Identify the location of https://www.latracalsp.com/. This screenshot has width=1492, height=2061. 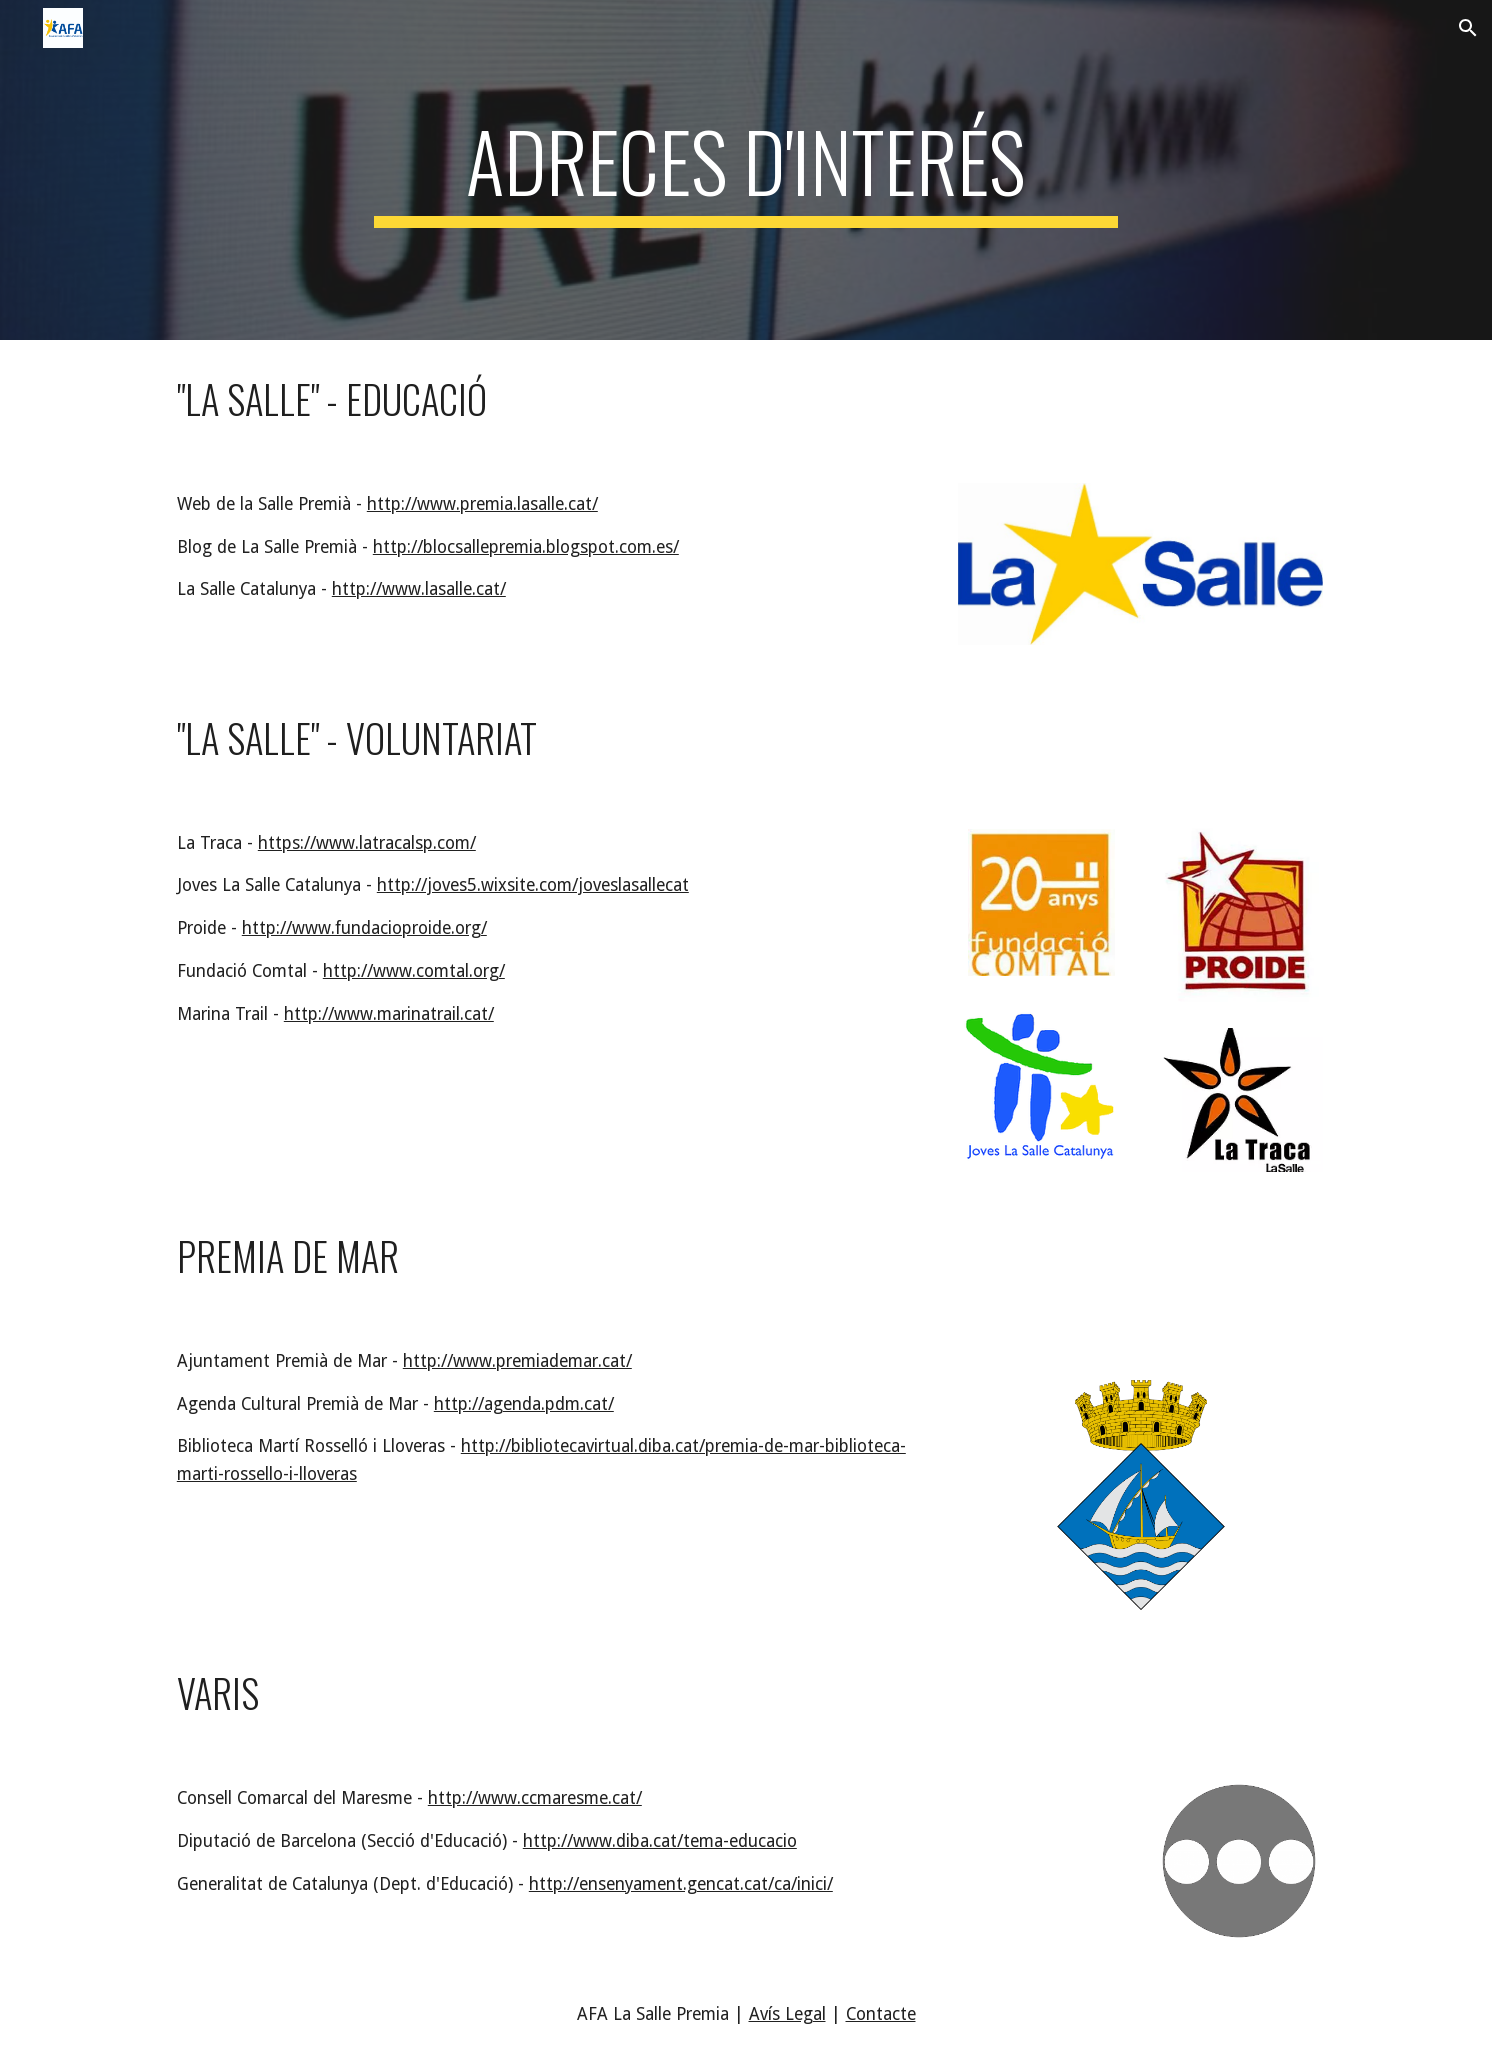
(367, 843).